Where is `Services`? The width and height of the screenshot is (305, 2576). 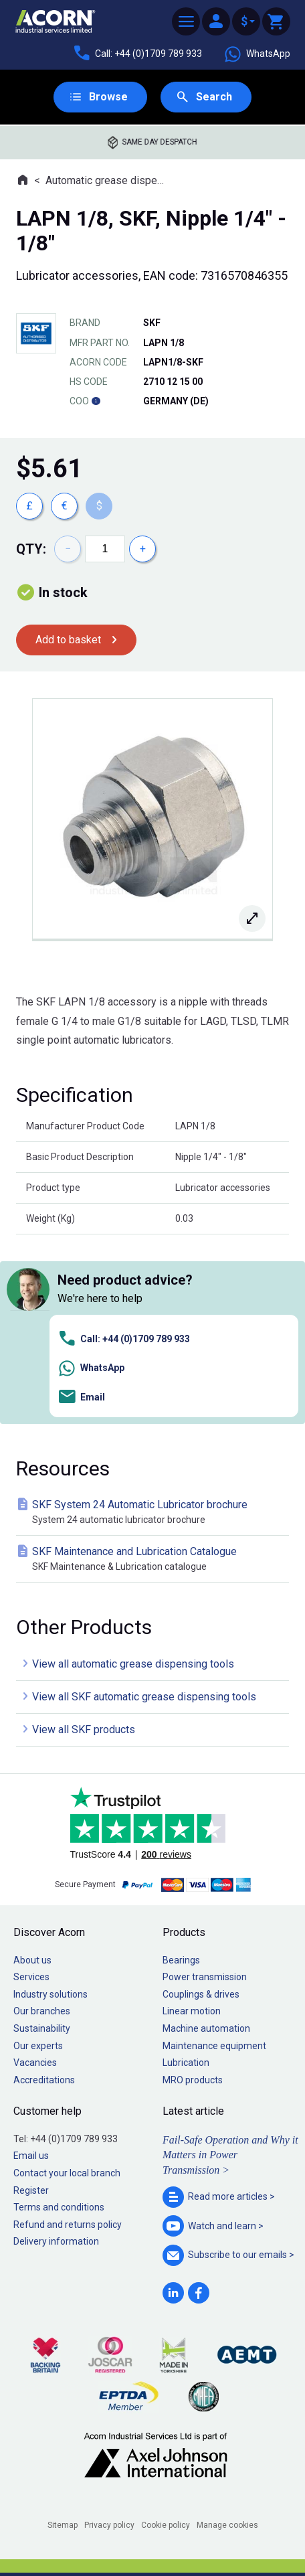
Services is located at coordinates (31, 1976).